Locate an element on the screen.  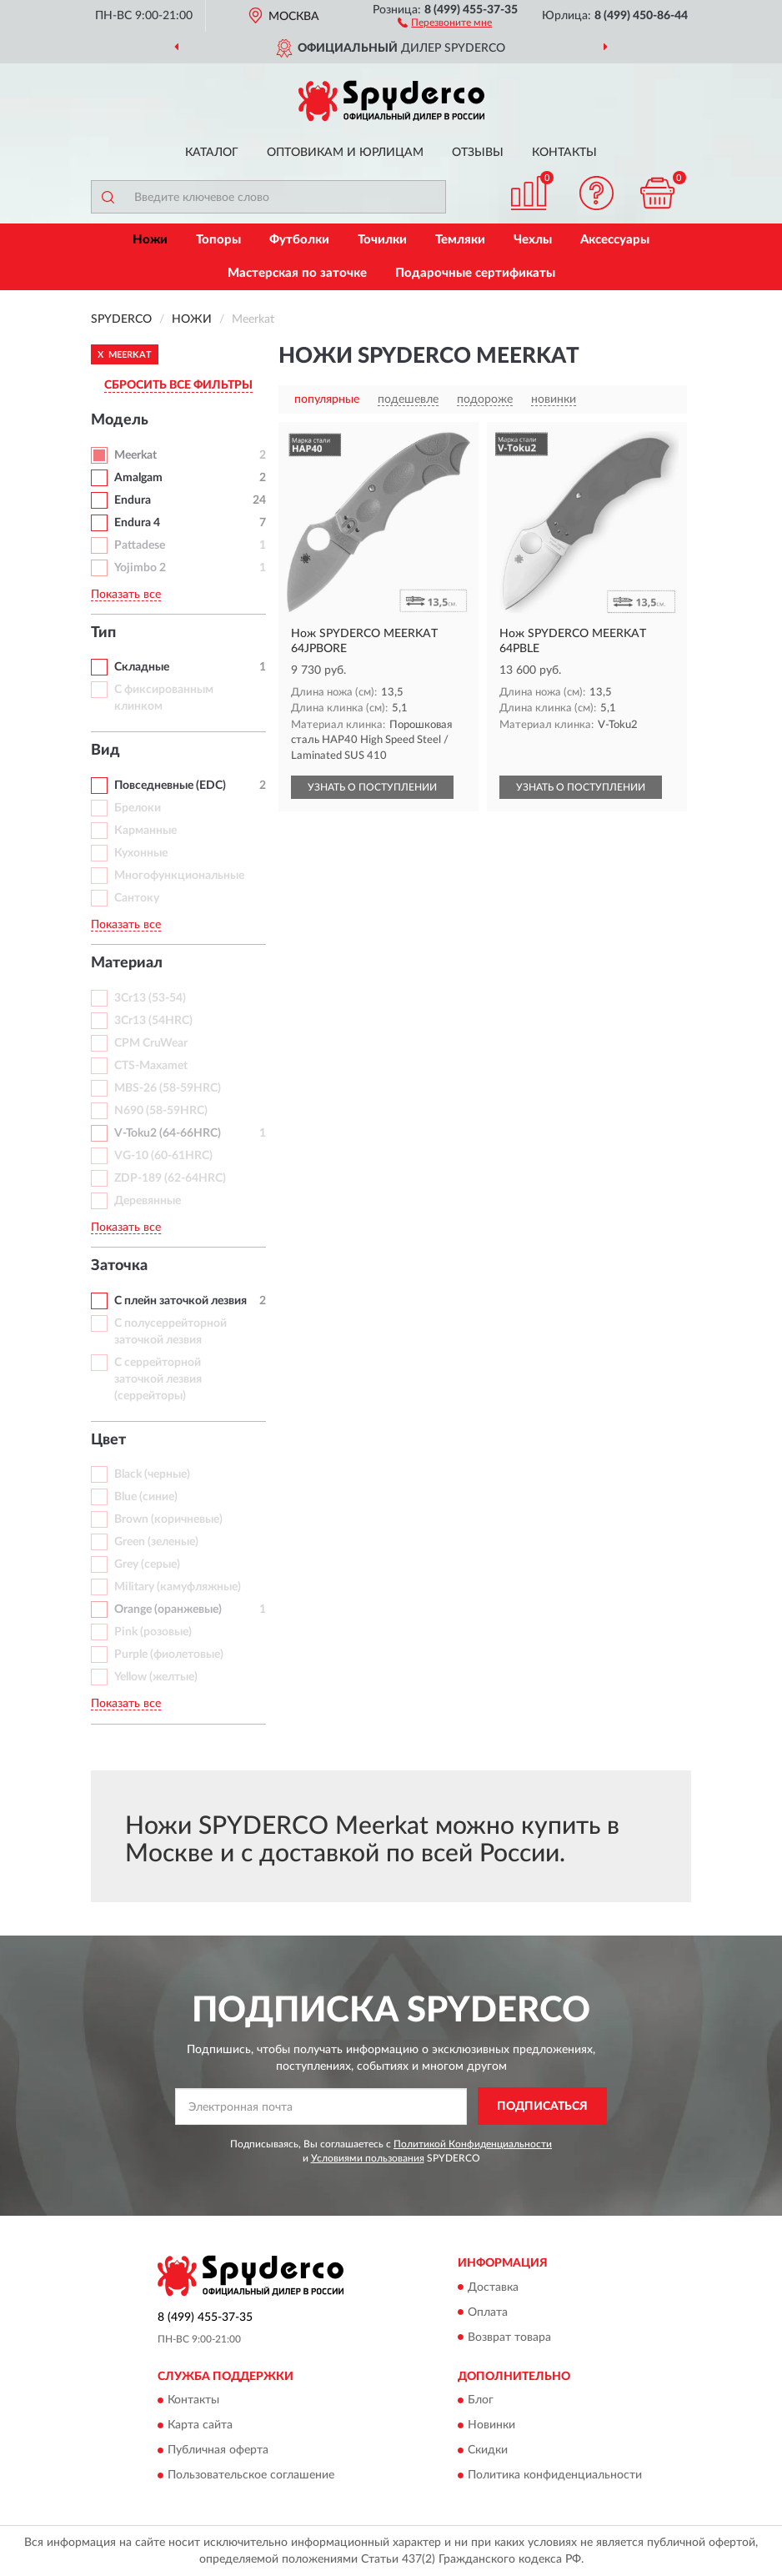
Amalgam is located at coordinates (138, 478).